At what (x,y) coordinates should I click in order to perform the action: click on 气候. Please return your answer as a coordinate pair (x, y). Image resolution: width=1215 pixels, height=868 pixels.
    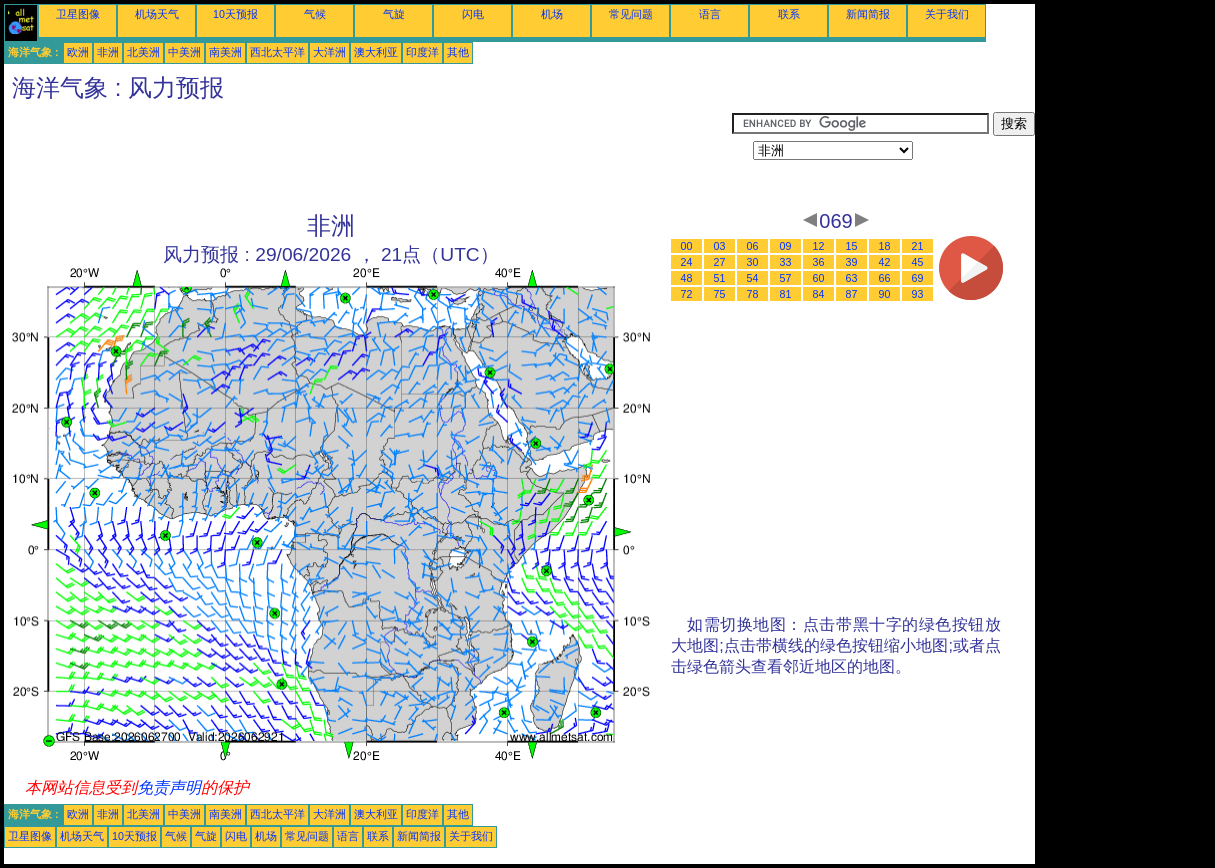
    Looking at the image, I should click on (315, 14).